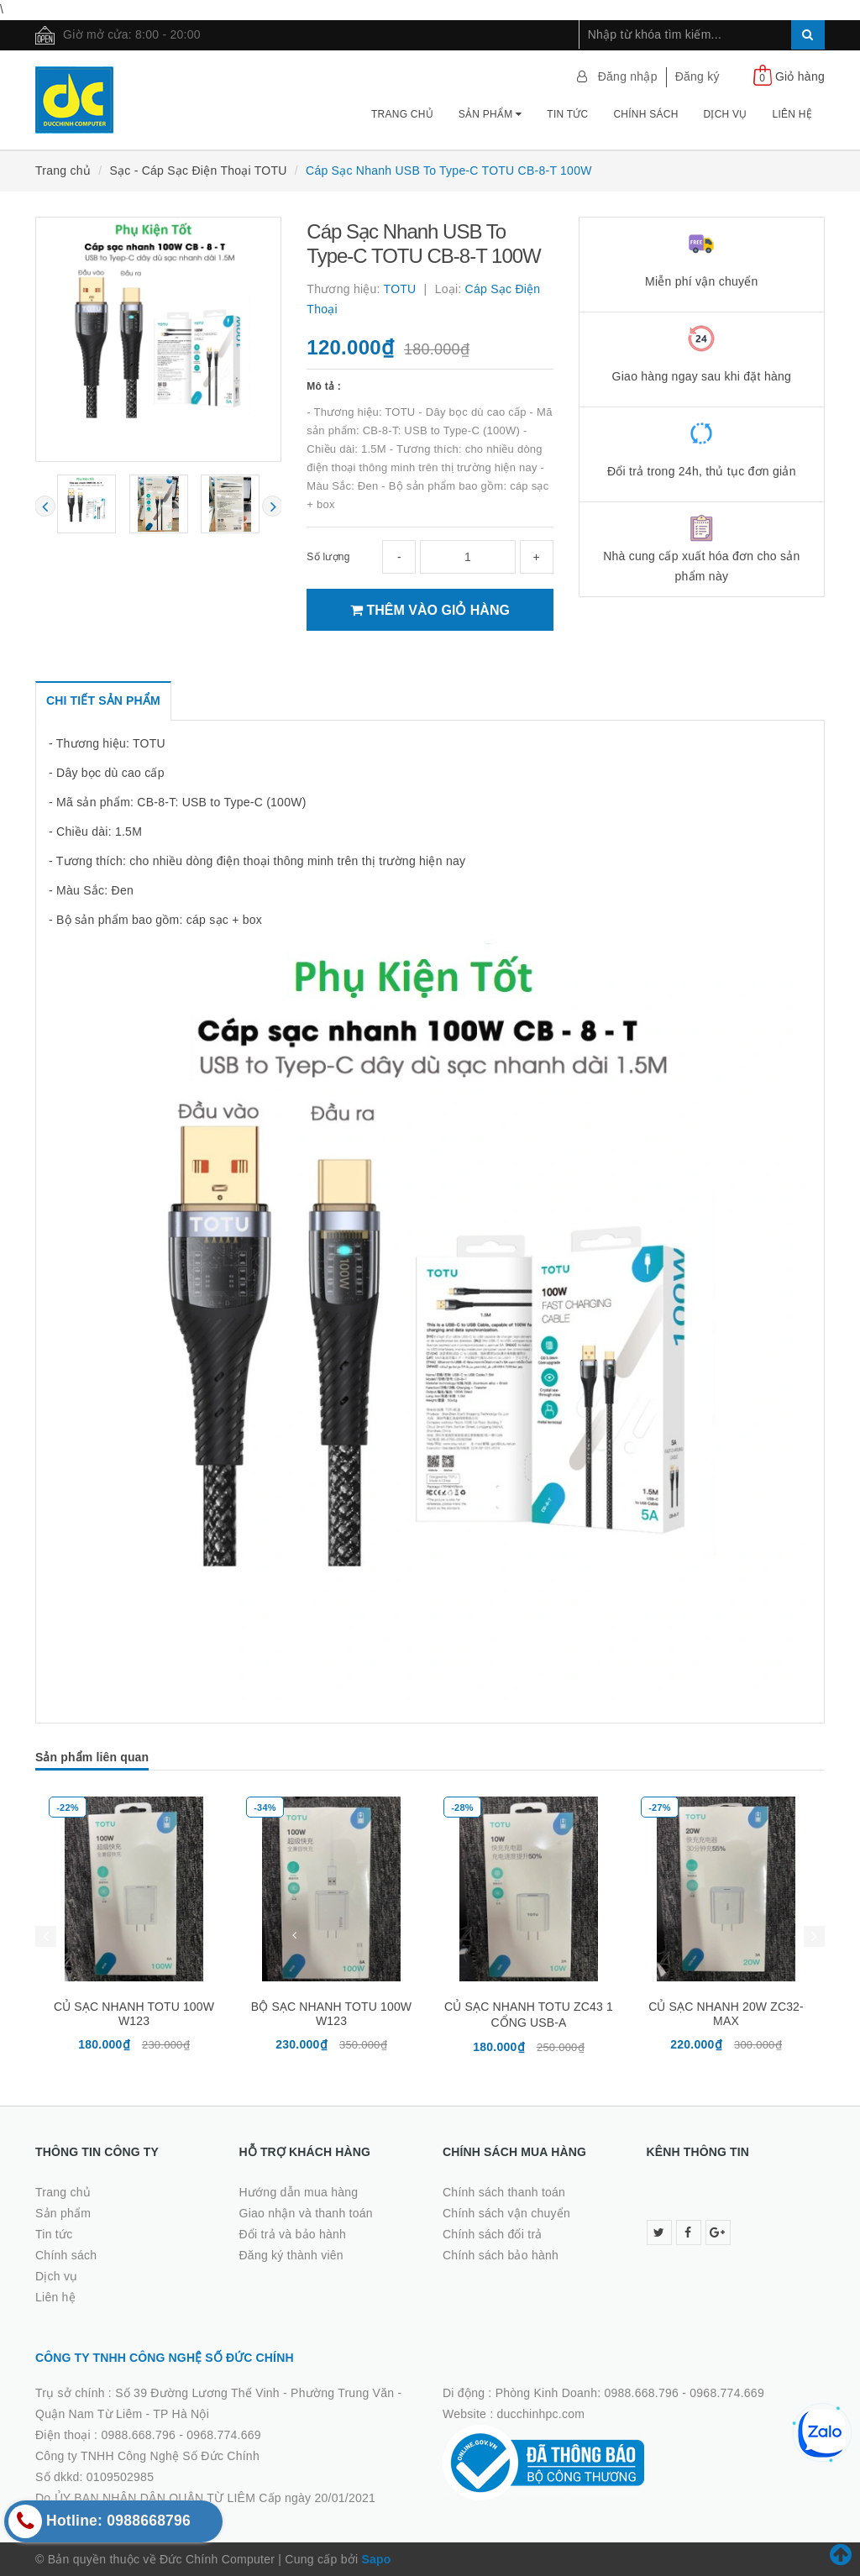  I want to click on Liên hệ, so click(792, 114).